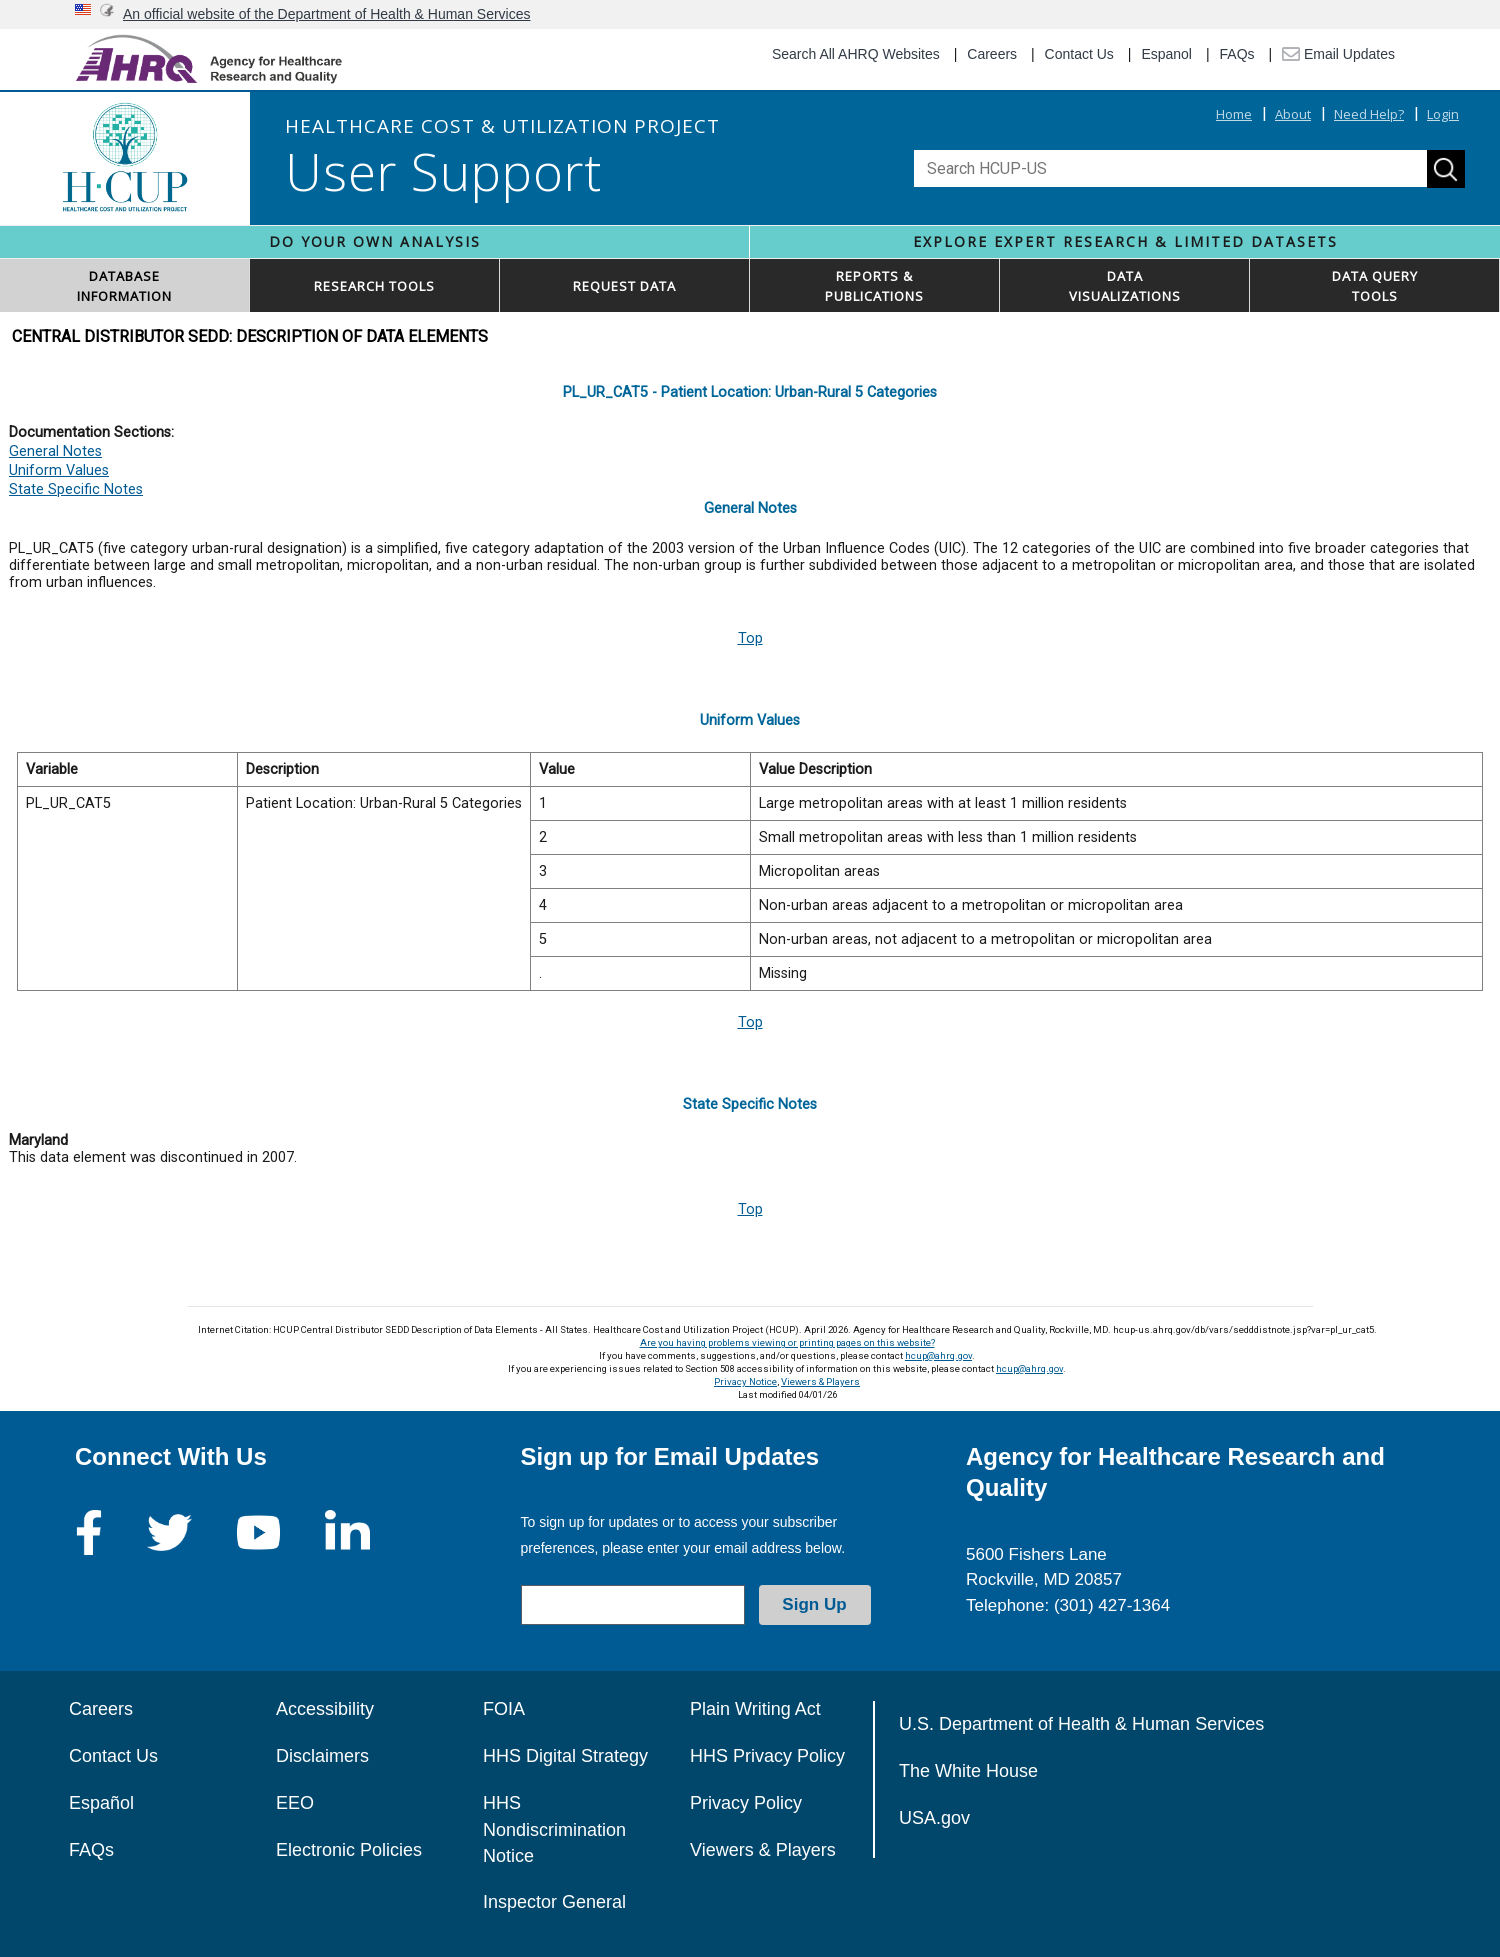  What do you see at coordinates (55, 451) in the screenshot?
I see `General Notes` at bounding box center [55, 451].